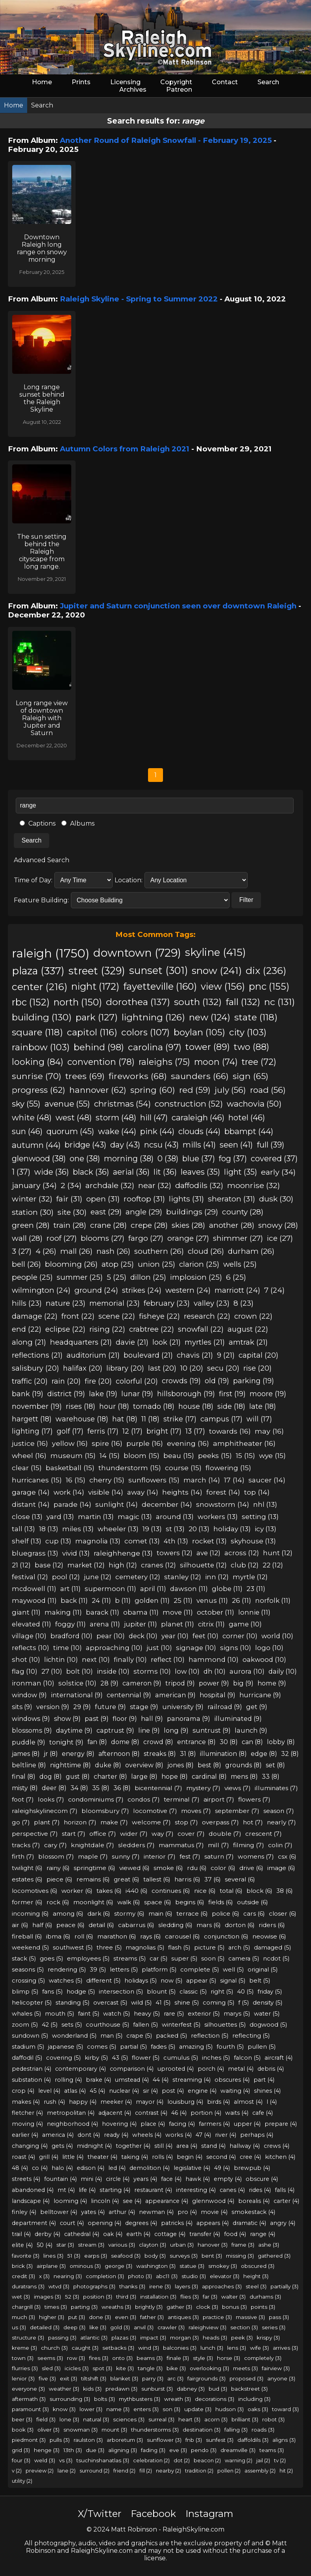 The image size is (311, 2576). I want to click on obscured (3), so click(257, 2266).